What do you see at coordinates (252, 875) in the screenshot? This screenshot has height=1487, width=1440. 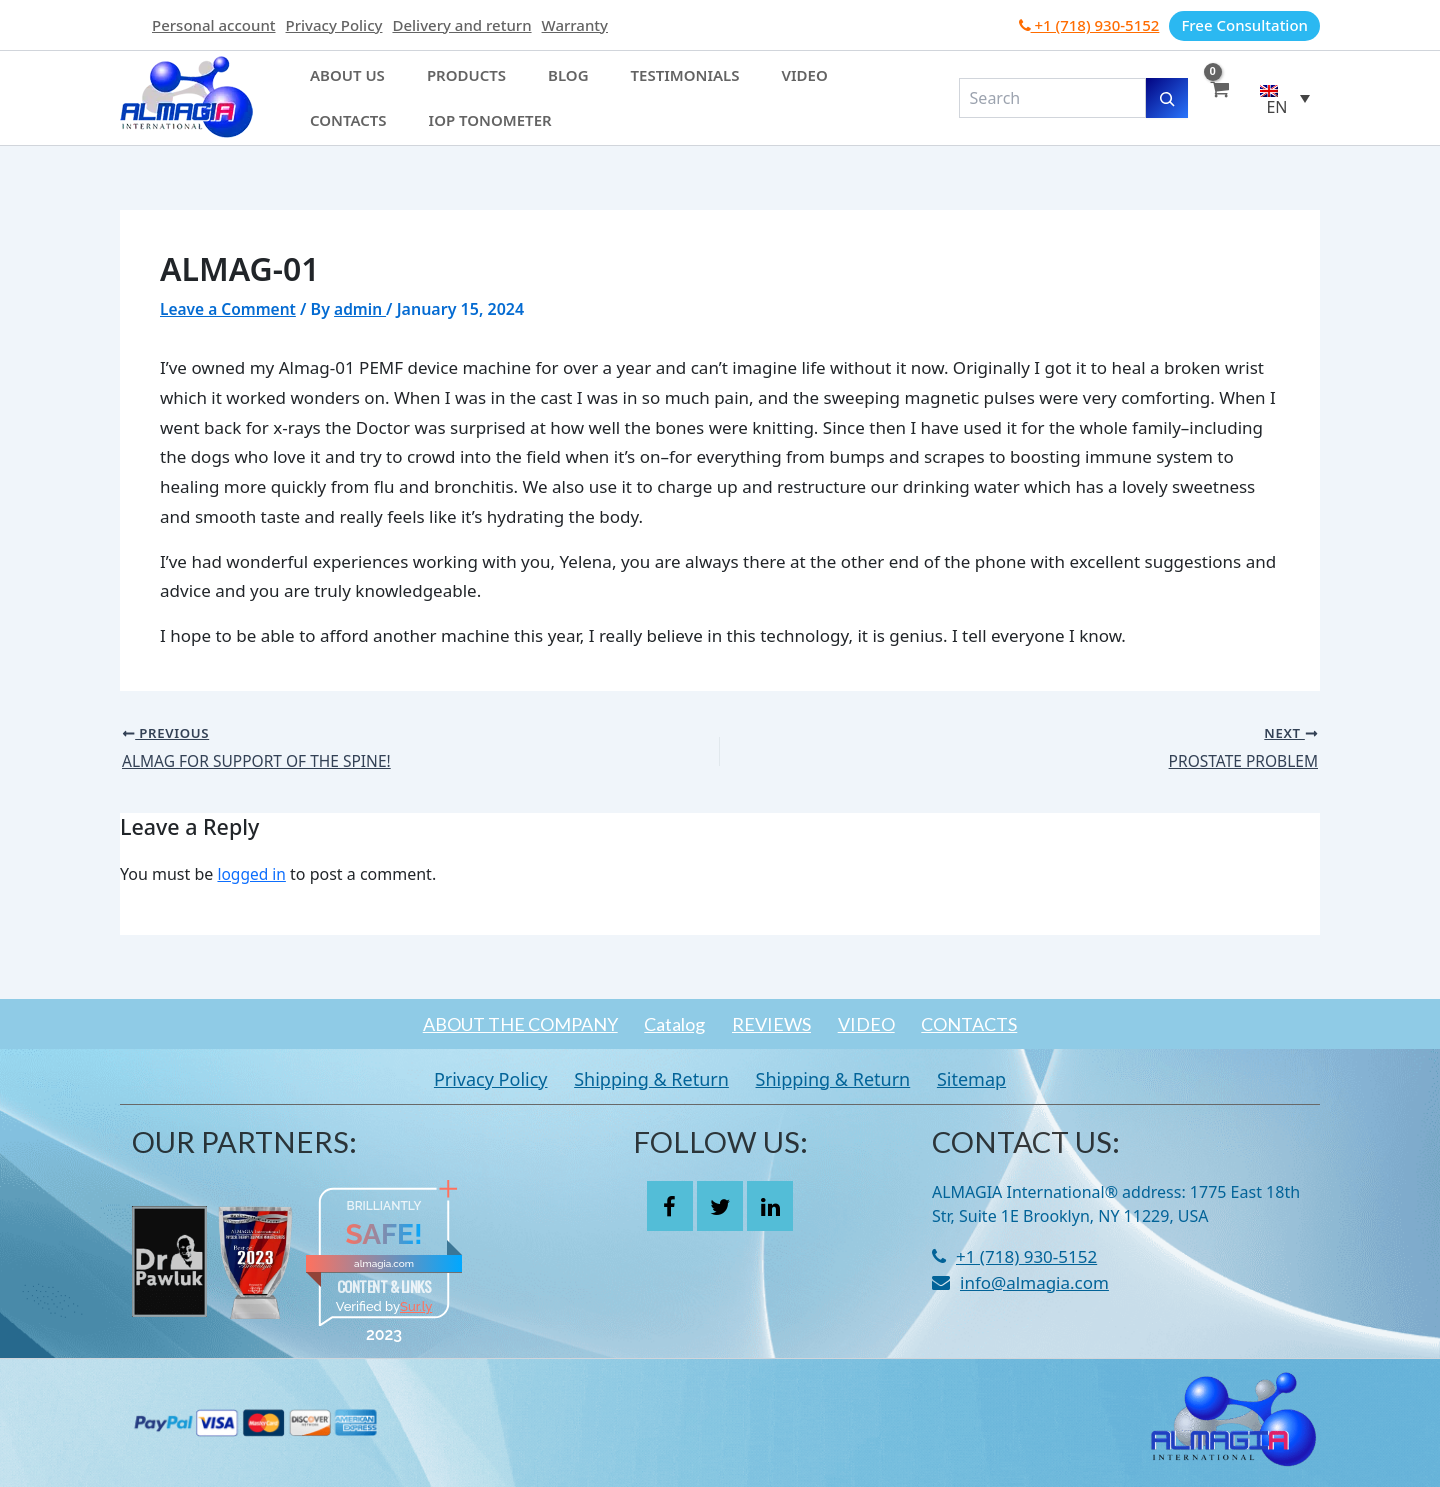 I see `logged in` at bounding box center [252, 875].